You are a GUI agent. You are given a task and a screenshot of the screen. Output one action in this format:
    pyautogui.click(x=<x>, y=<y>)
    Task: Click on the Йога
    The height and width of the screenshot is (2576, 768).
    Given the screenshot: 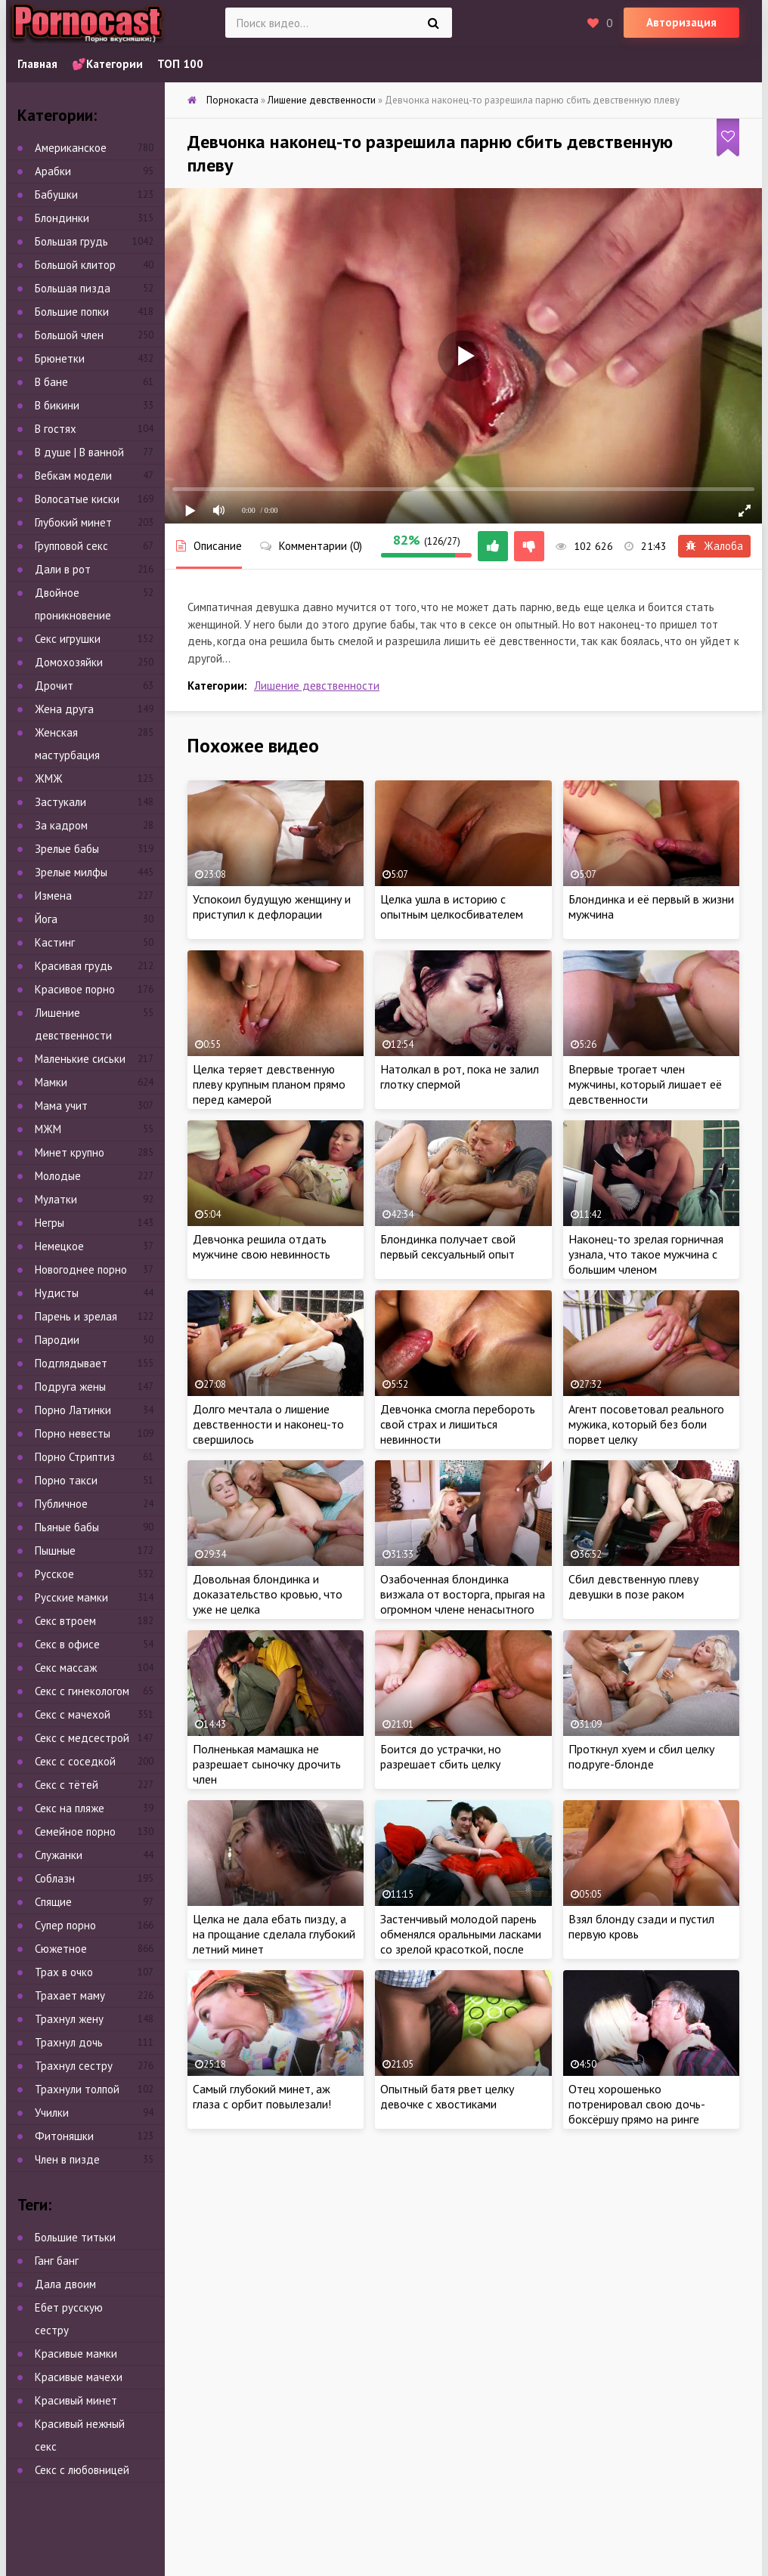 What is the action you would take?
    pyautogui.click(x=46, y=919)
    